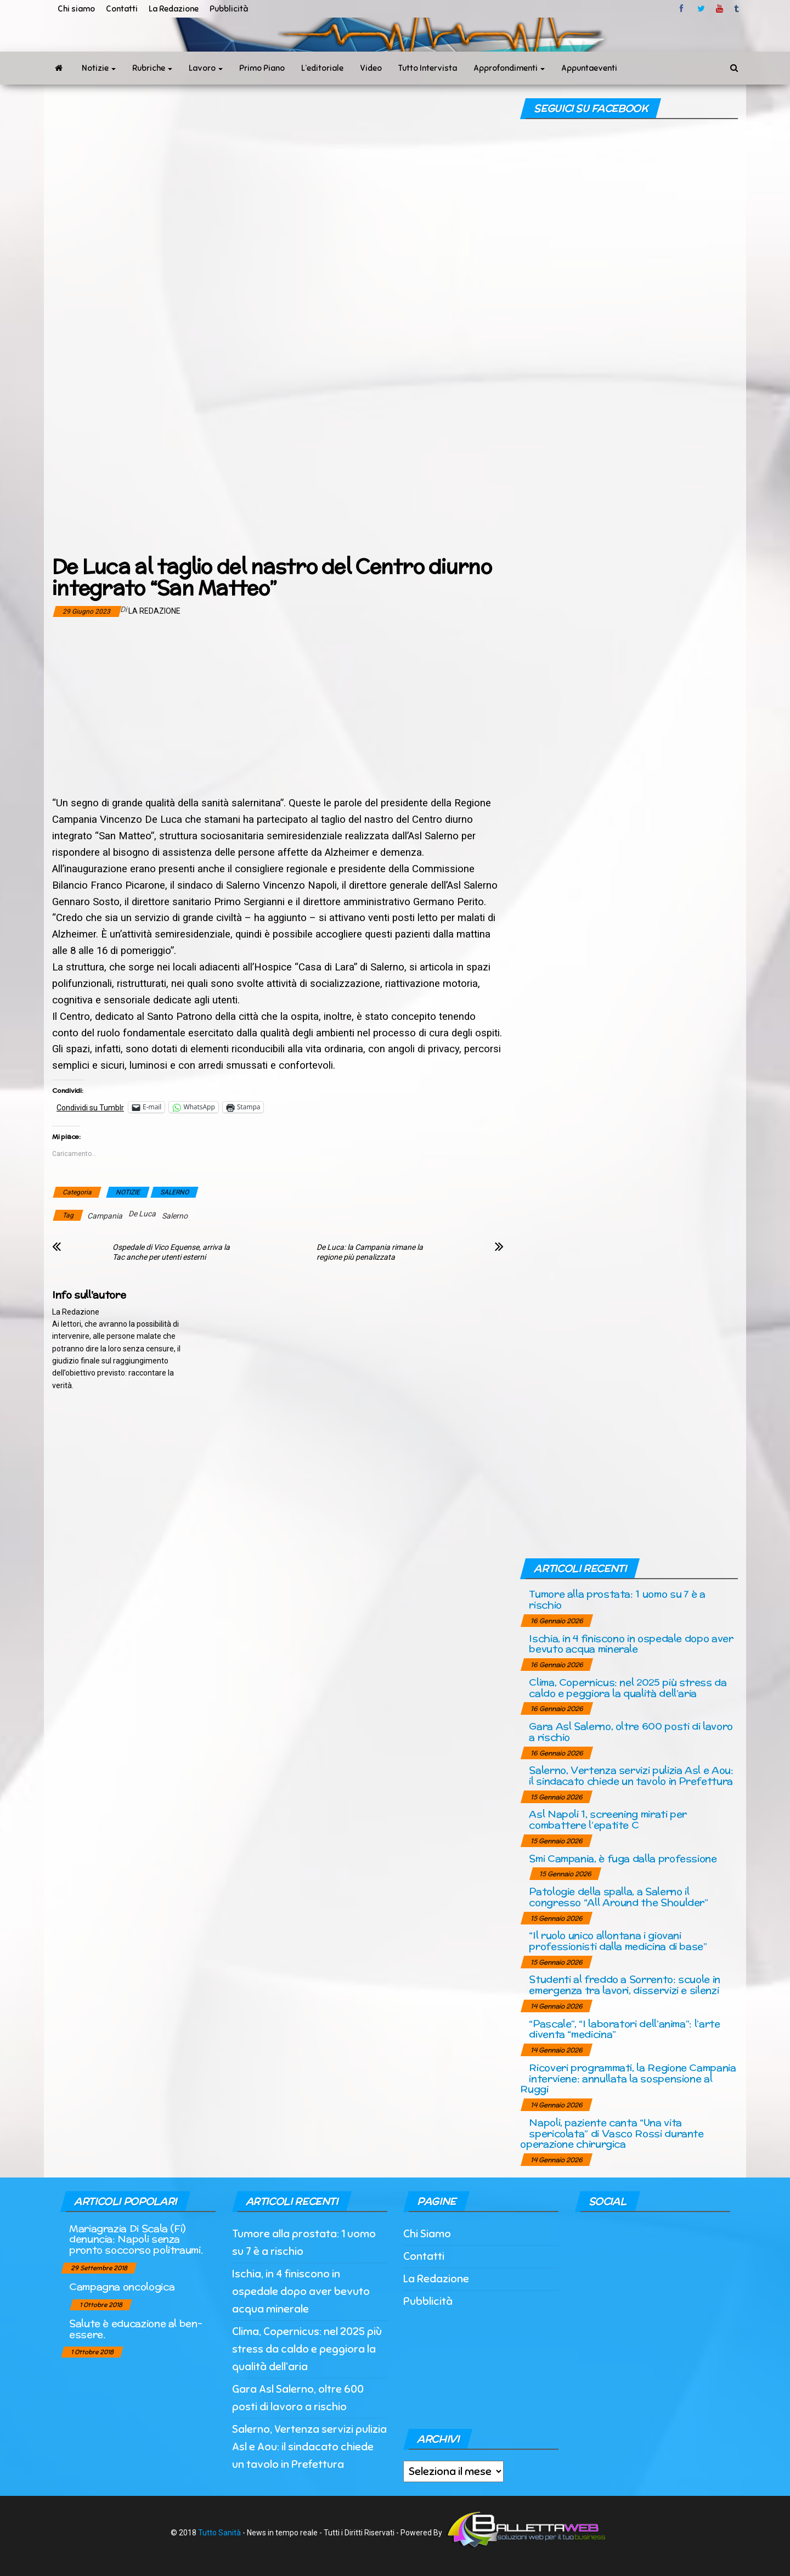 Image resolution: width=790 pixels, height=2576 pixels. I want to click on Tutto Intervista, so click(427, 68).